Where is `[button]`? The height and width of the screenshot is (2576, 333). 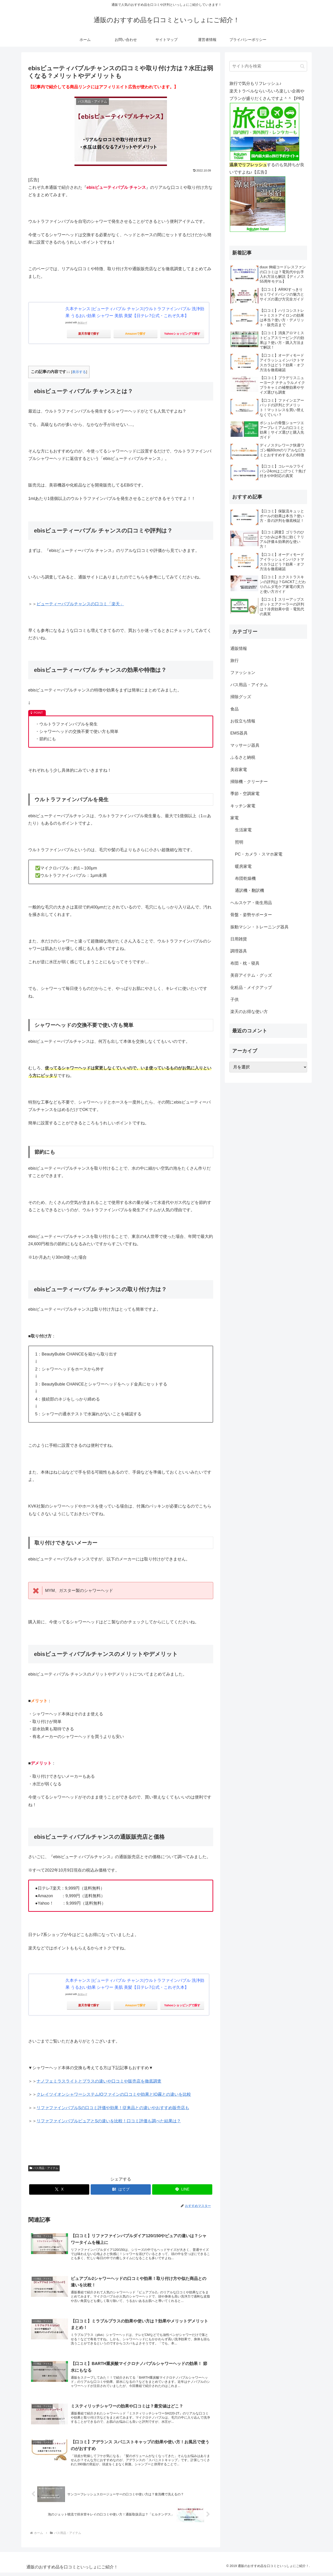
[button] is located at coordinates (302, 66).